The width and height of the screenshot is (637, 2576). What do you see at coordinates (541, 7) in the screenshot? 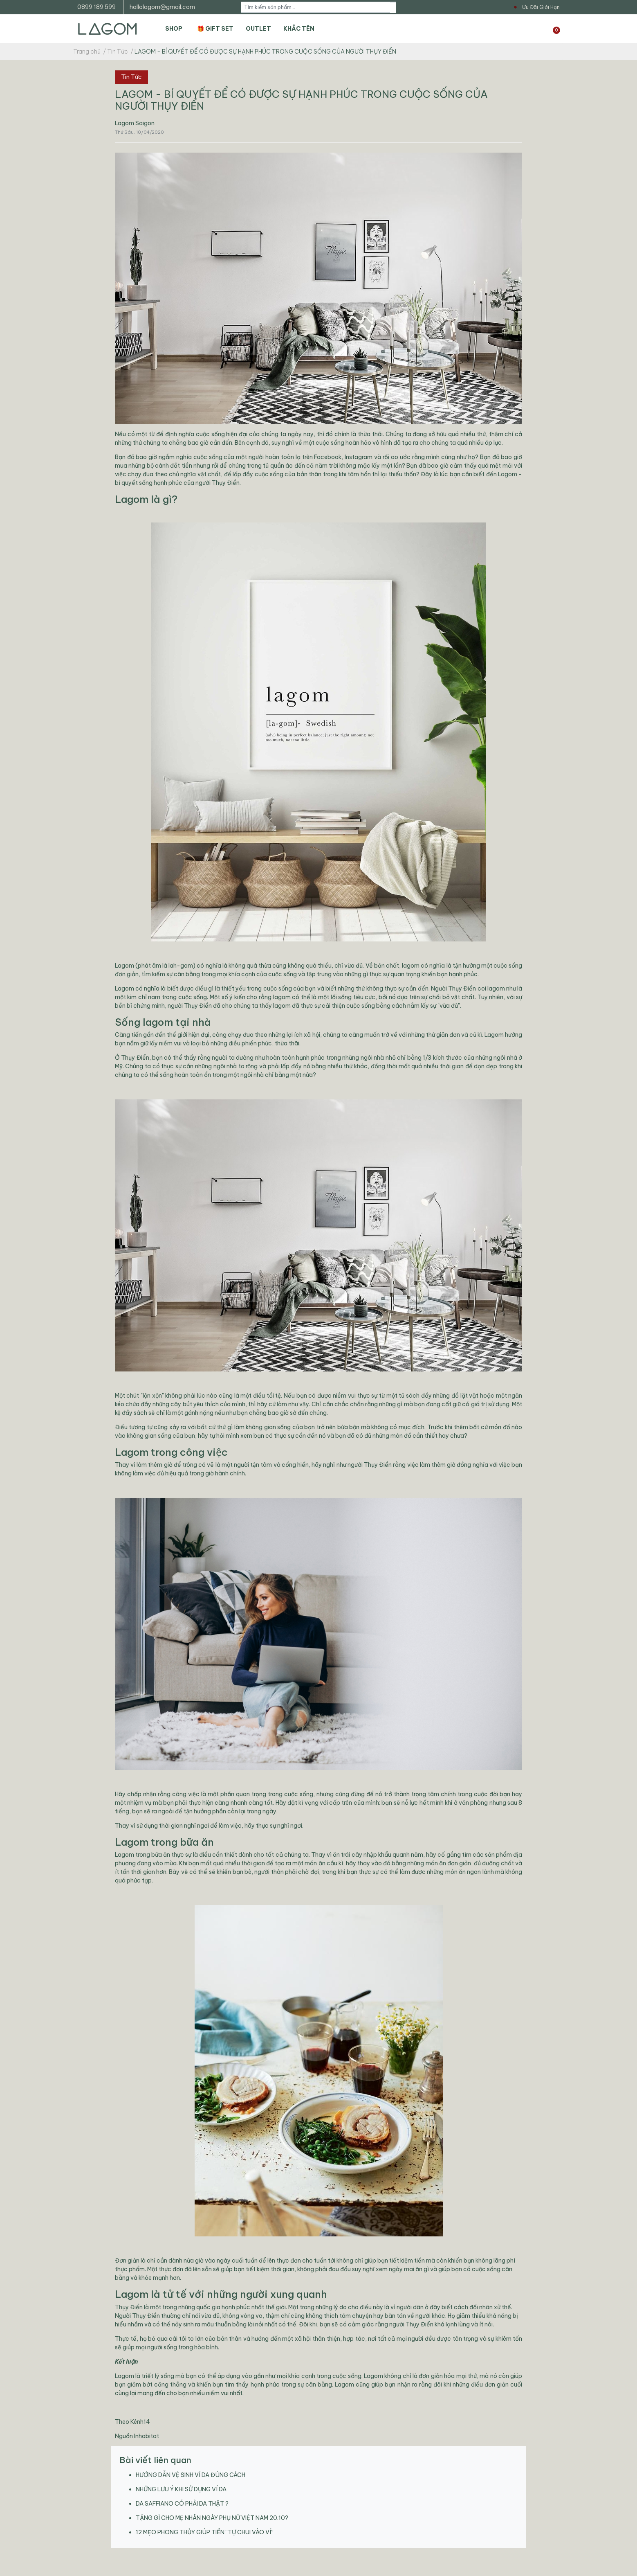
I see `Ưu Đãi Giới Hạn` at bounding box center [541, 7].